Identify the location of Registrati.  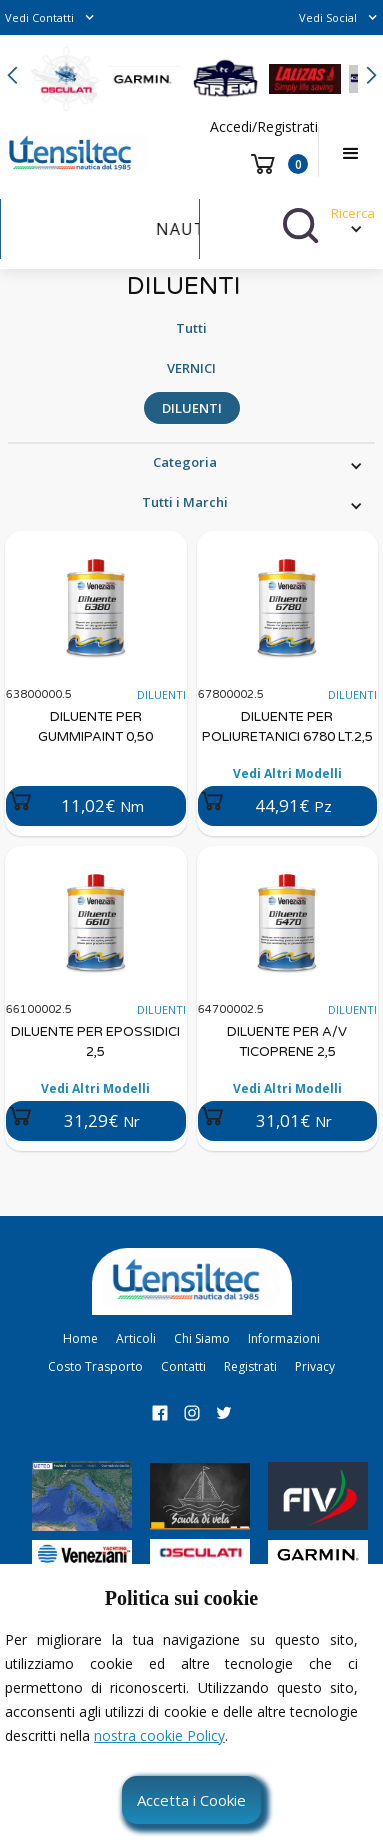
(250, 1366).